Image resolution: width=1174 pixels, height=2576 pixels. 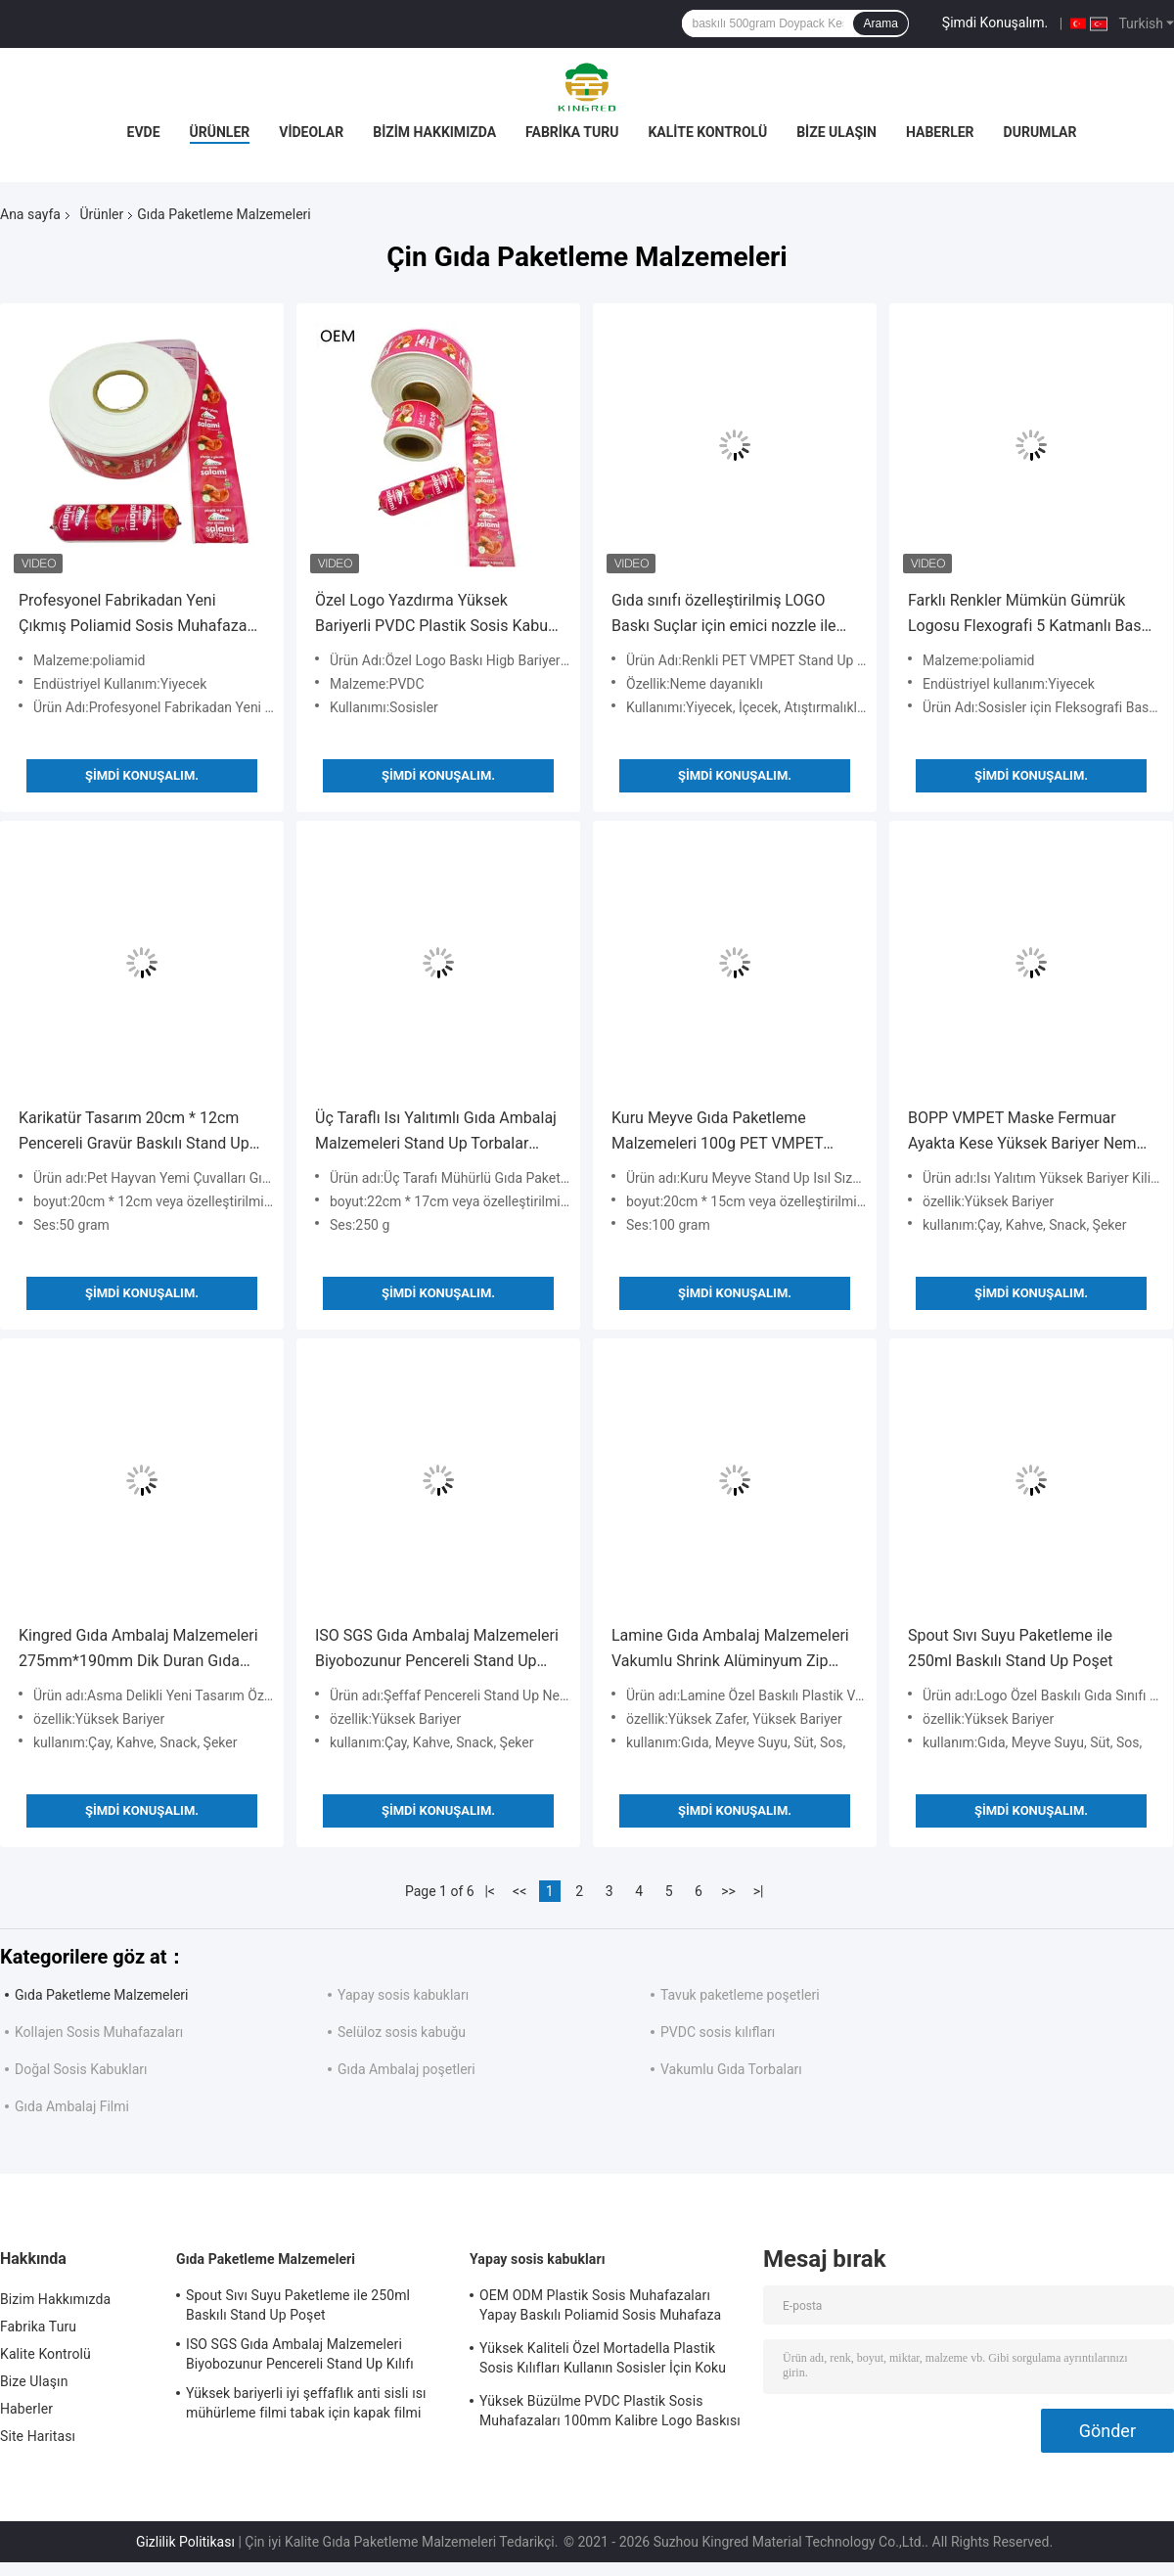 What do you see at coordinates (728, 1891) in the screenshot?
I see `>>` at bounding box center [728, 1891].